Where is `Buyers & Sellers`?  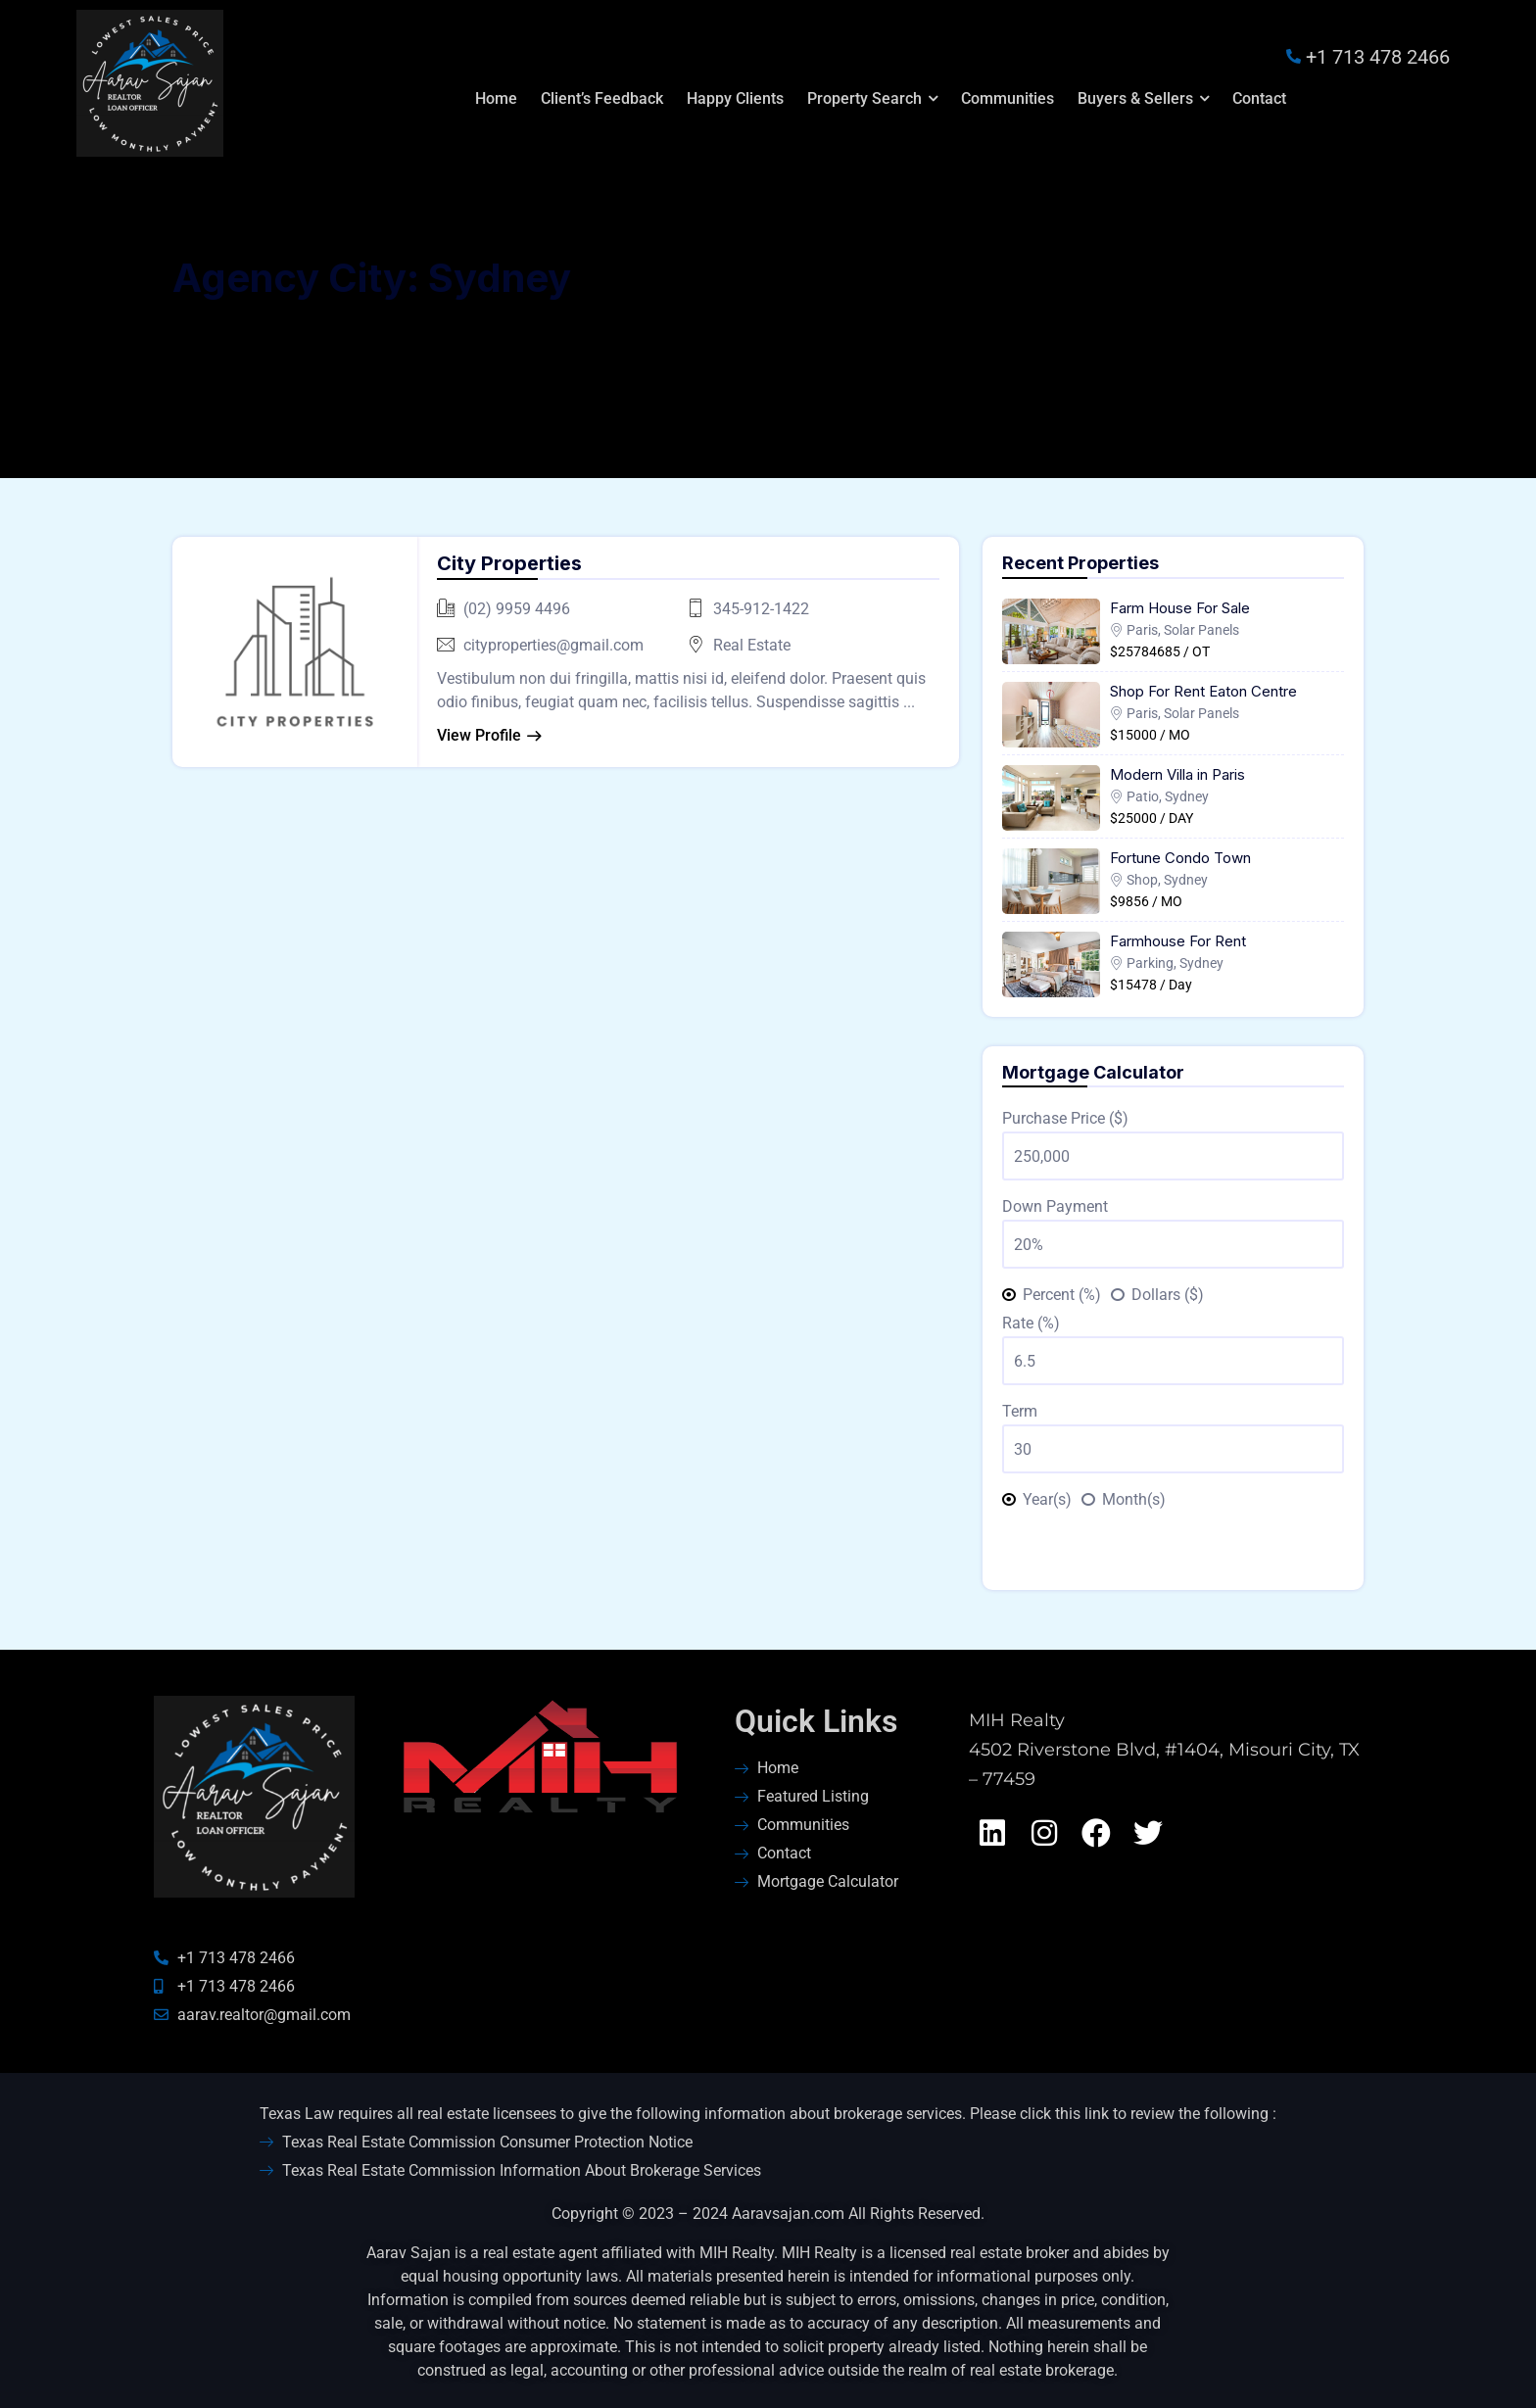 Buyers & Sellers is located at coordinates (1135, 98).